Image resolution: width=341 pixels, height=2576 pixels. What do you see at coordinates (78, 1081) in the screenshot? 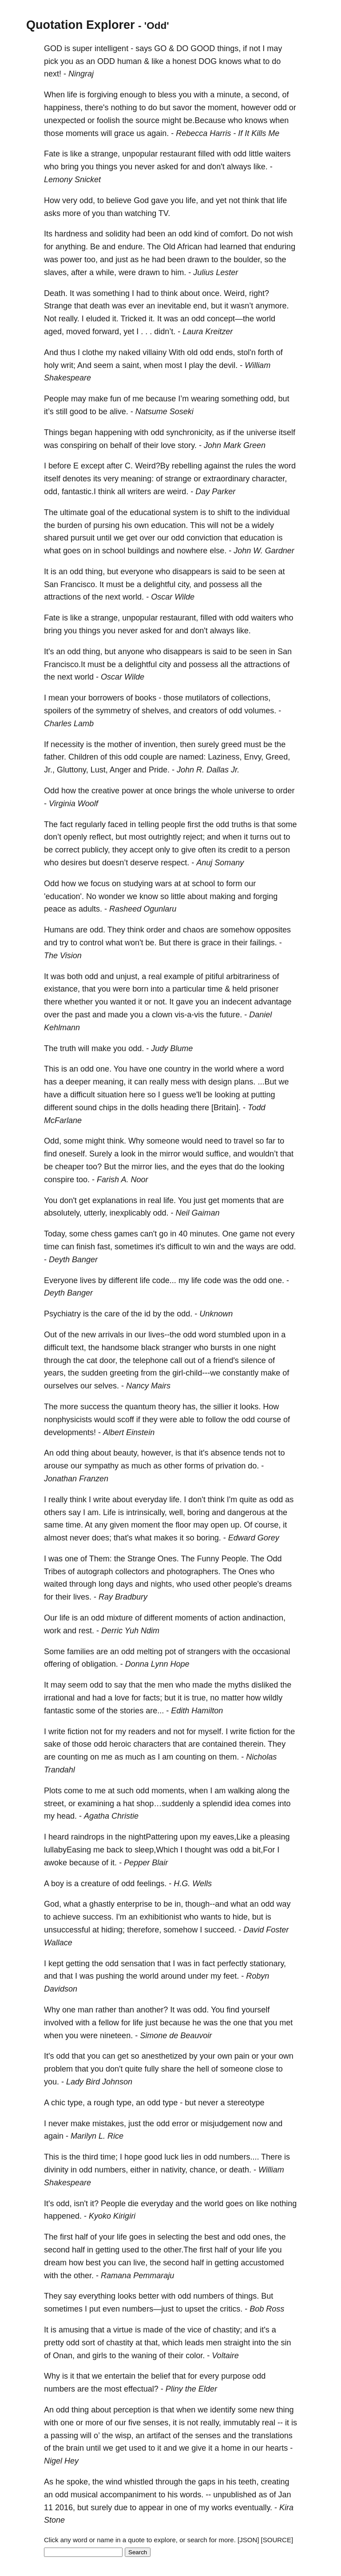
I see `deeper` at bounding box center [78, 1081].